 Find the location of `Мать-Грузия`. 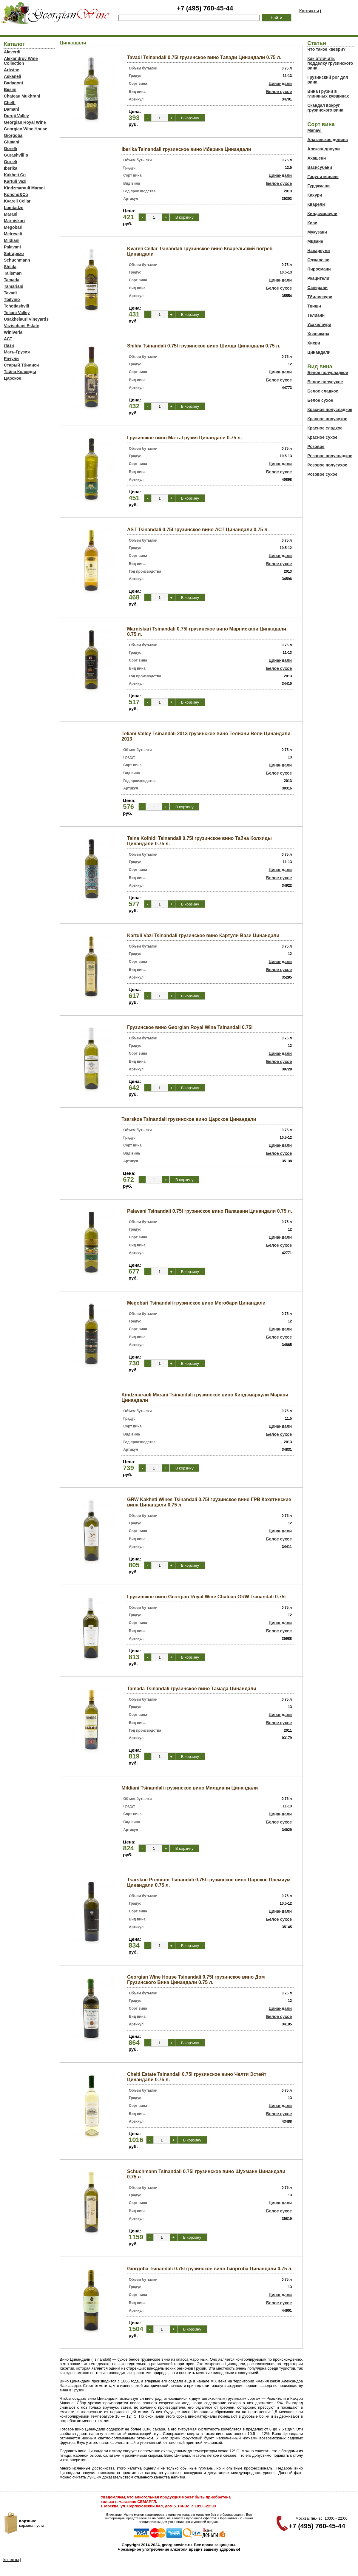

Мать-Грузия is located at coordinates (17, 352).